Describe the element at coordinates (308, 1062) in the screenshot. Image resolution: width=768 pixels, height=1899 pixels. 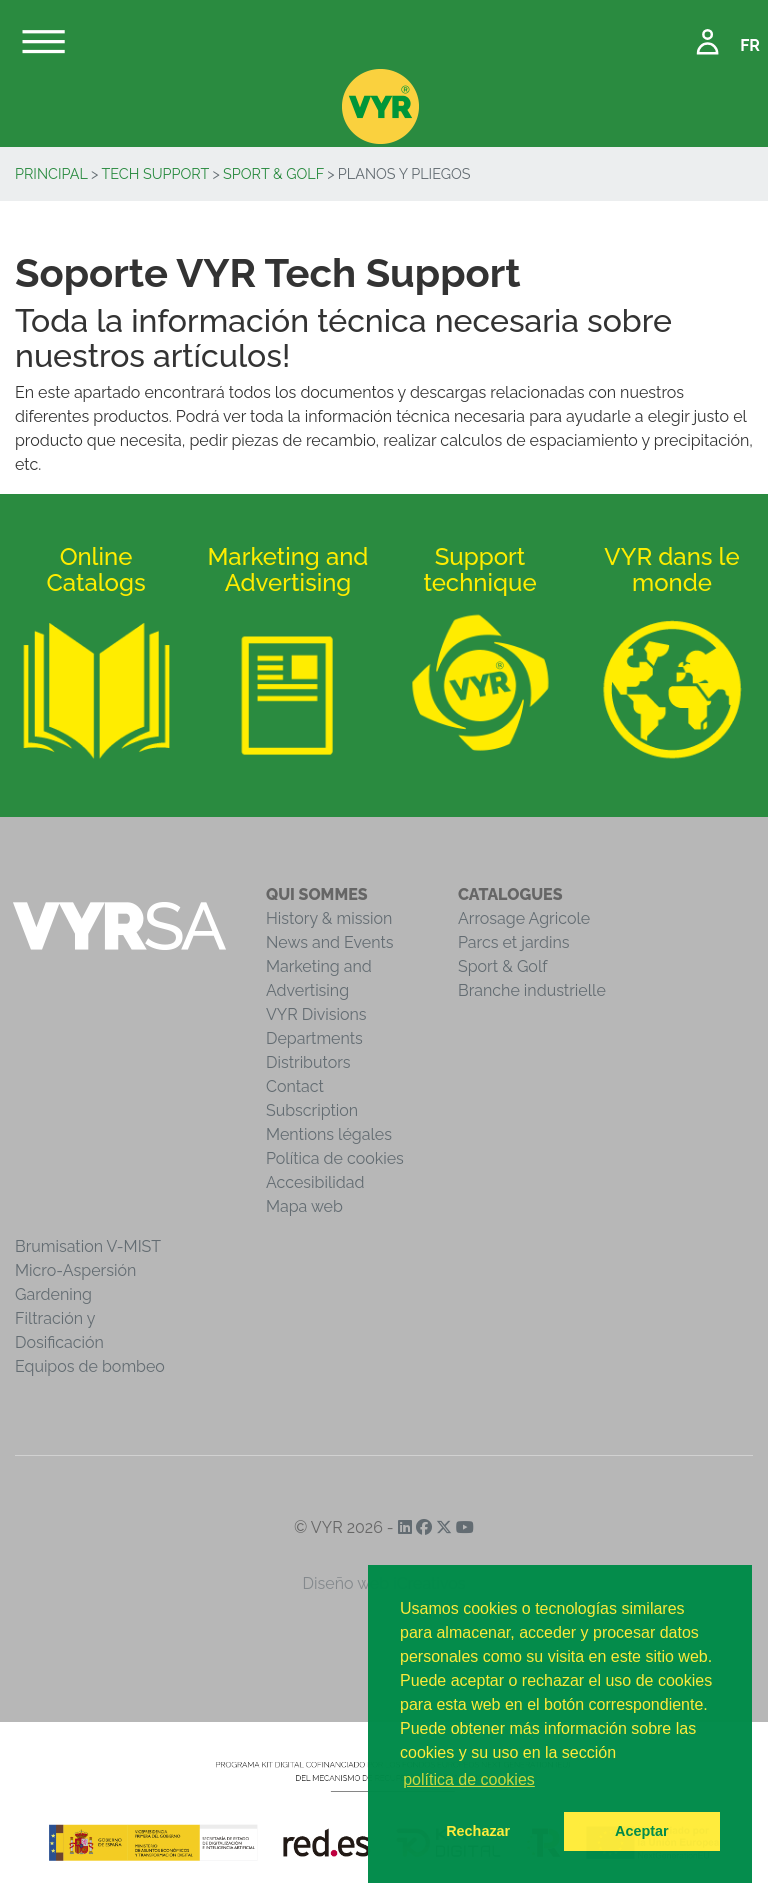
I see `Distributors` at that location.